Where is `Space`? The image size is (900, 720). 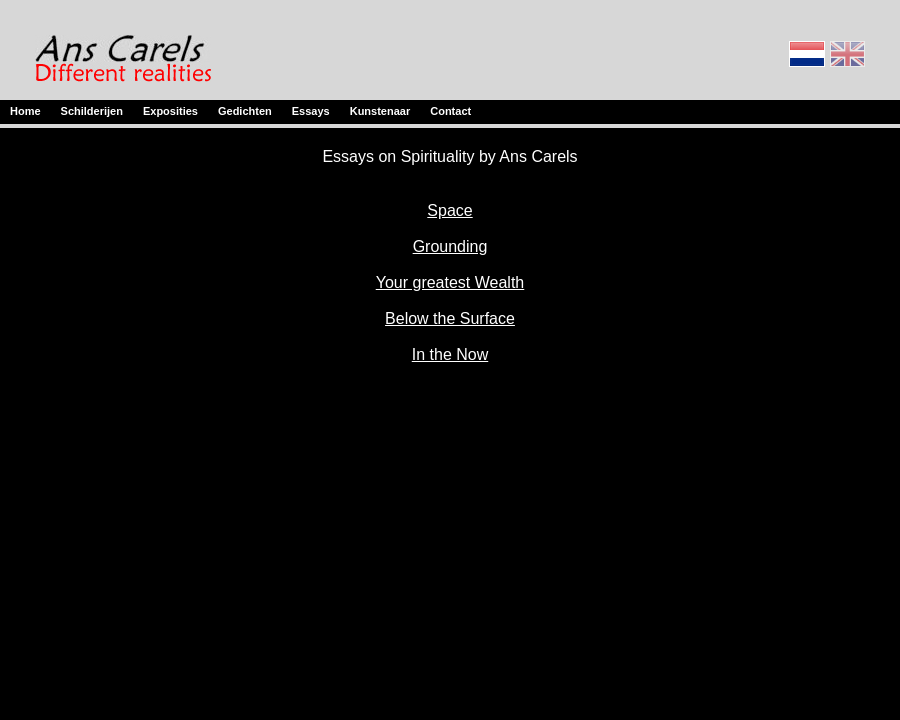 Space is located at coordinates (449, 210).